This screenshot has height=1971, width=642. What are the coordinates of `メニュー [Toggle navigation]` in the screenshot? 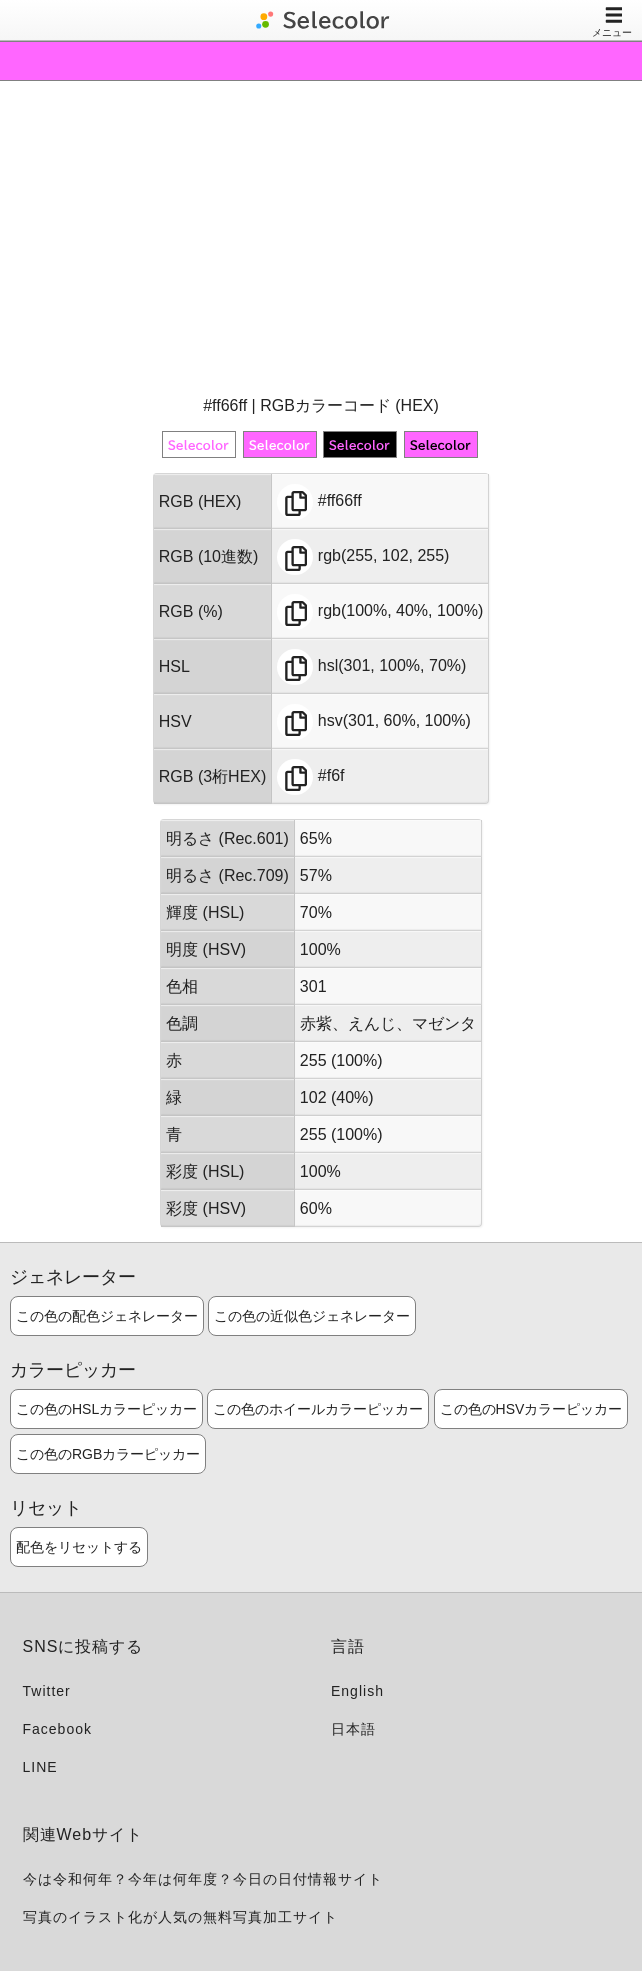 It's located at (612, 21).